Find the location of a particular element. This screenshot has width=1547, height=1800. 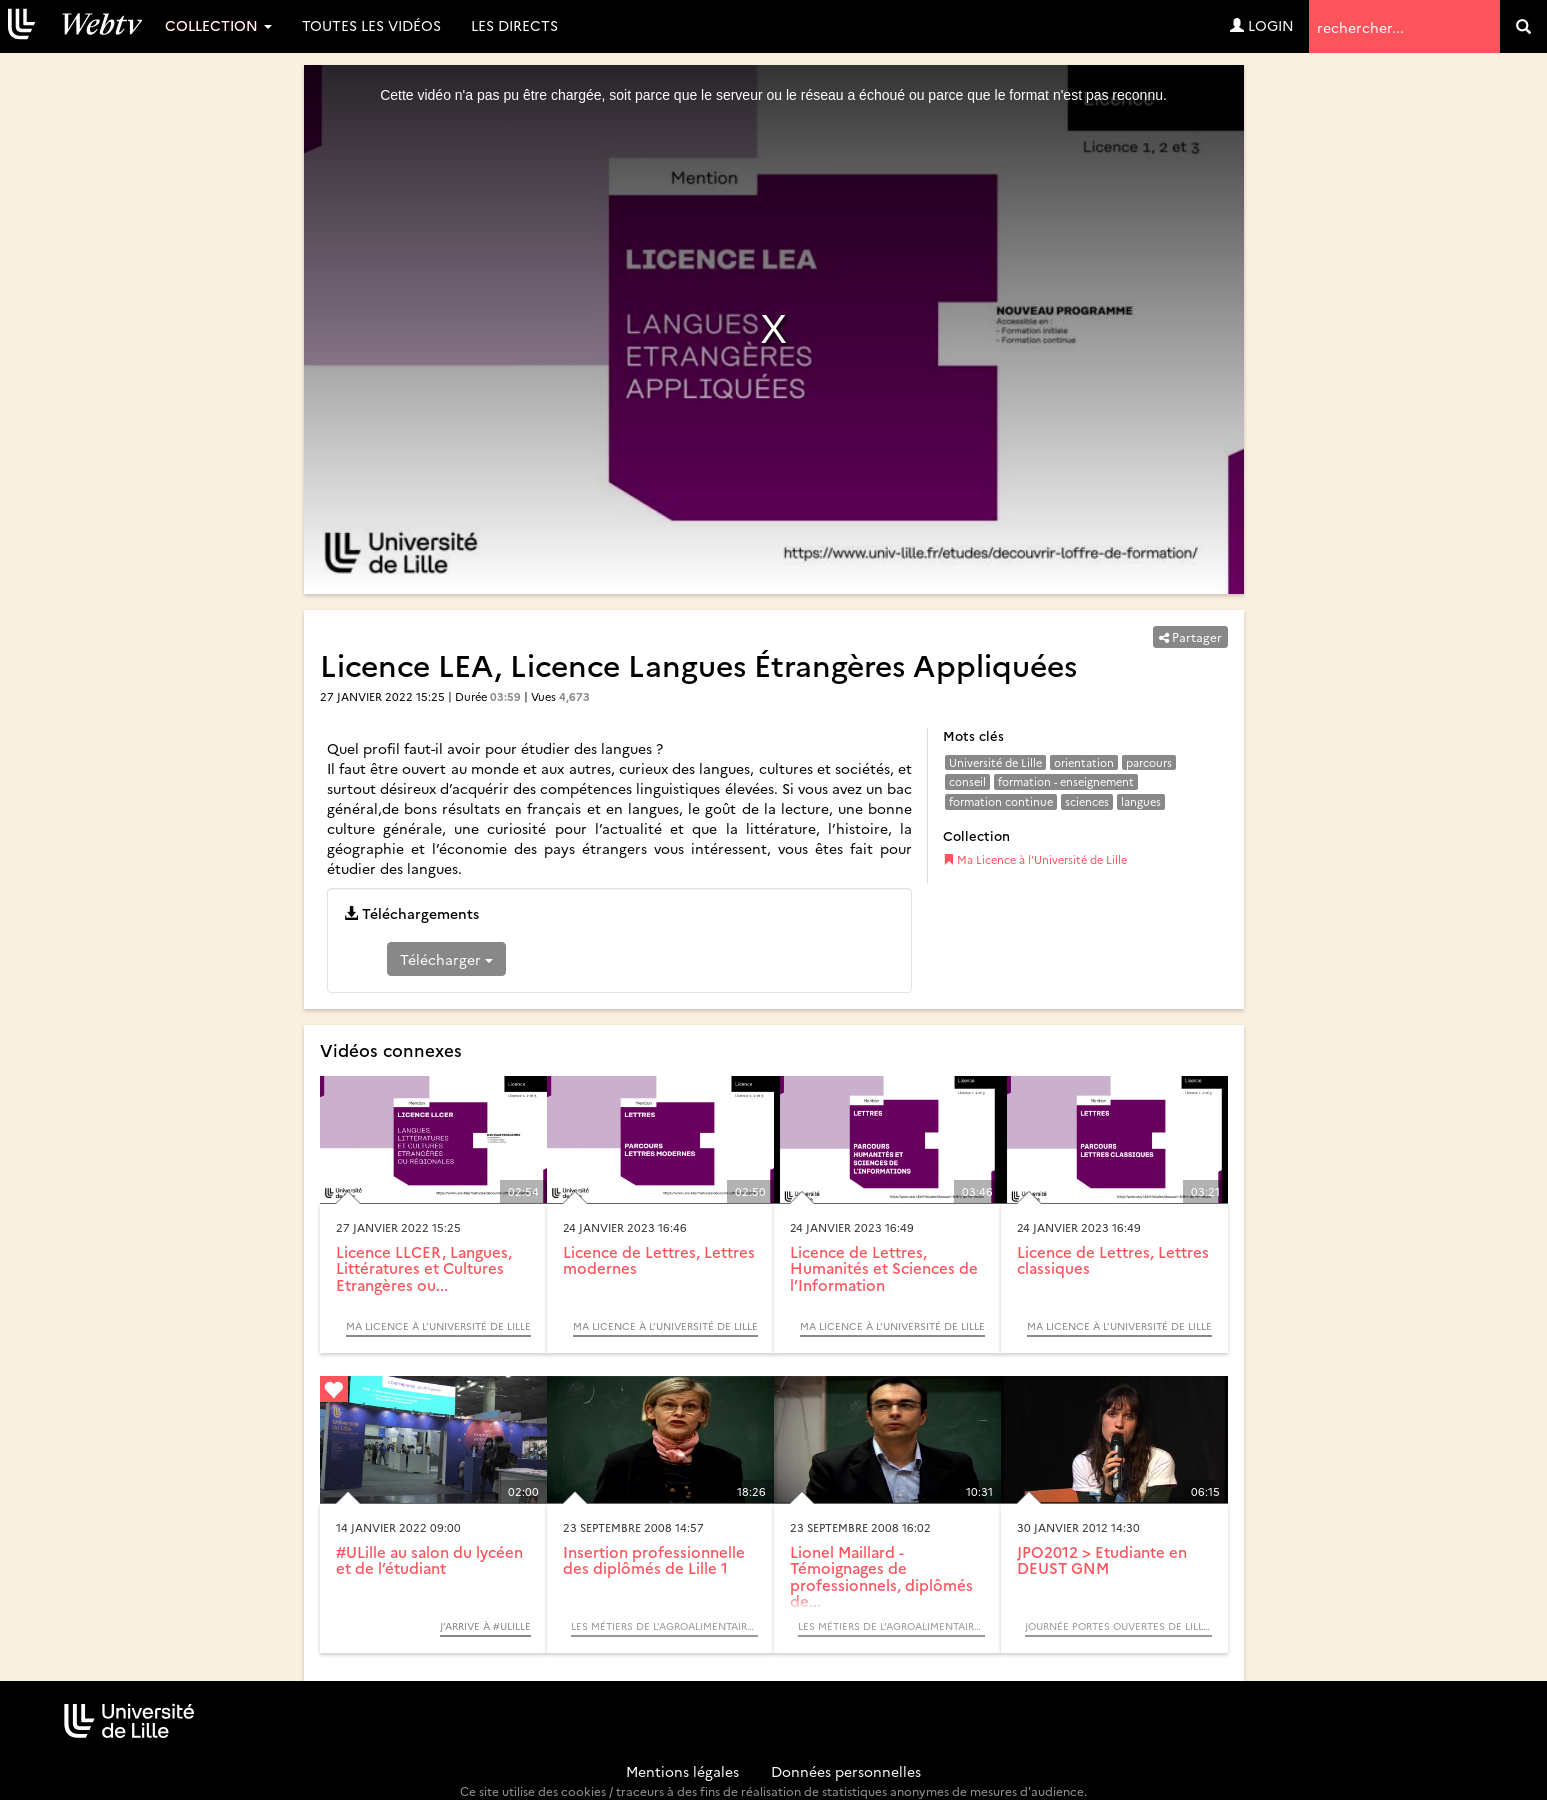

[search] is located at coordinates (1523, 26).